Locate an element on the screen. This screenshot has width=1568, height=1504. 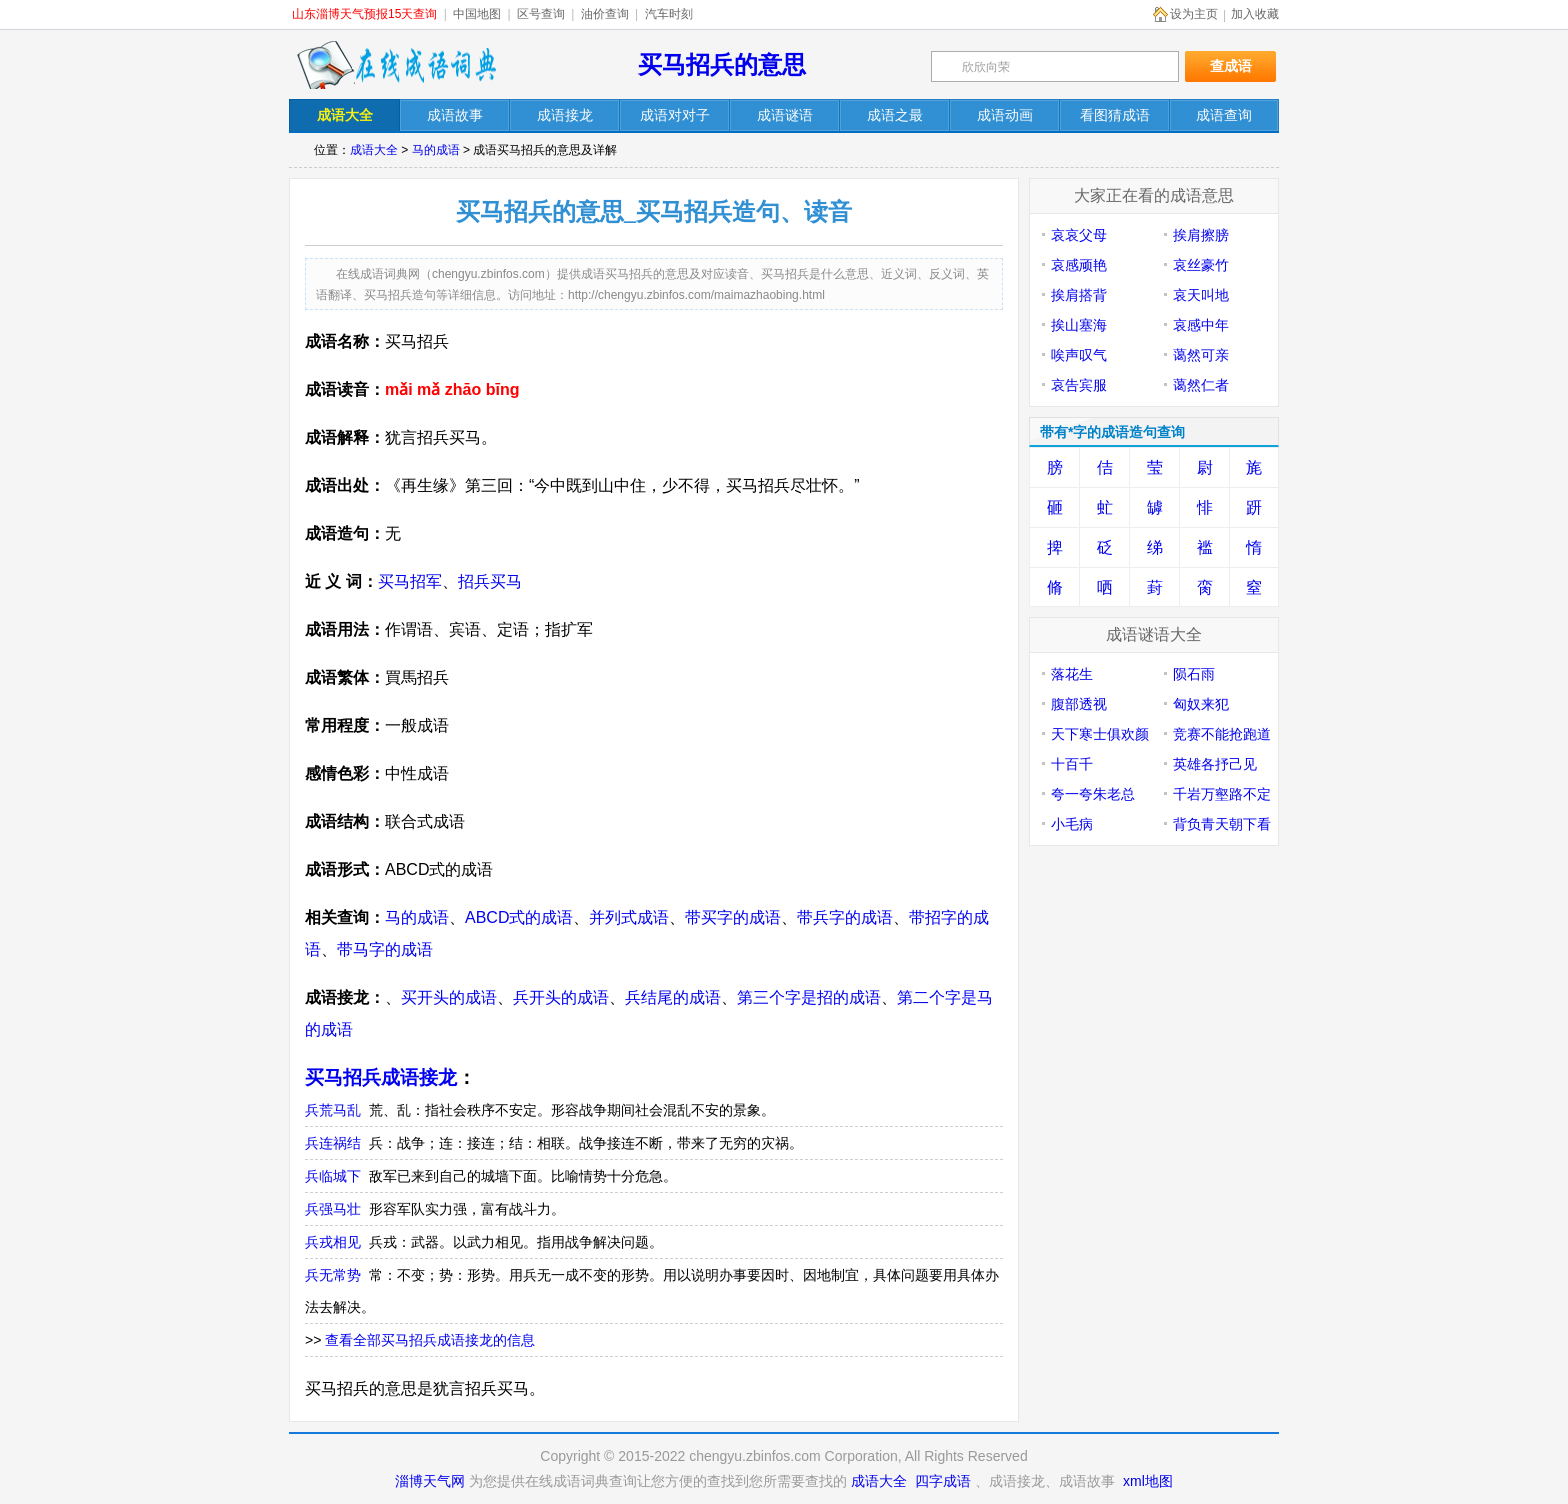
哀天叫地 is located at coordinates (1201, 295).